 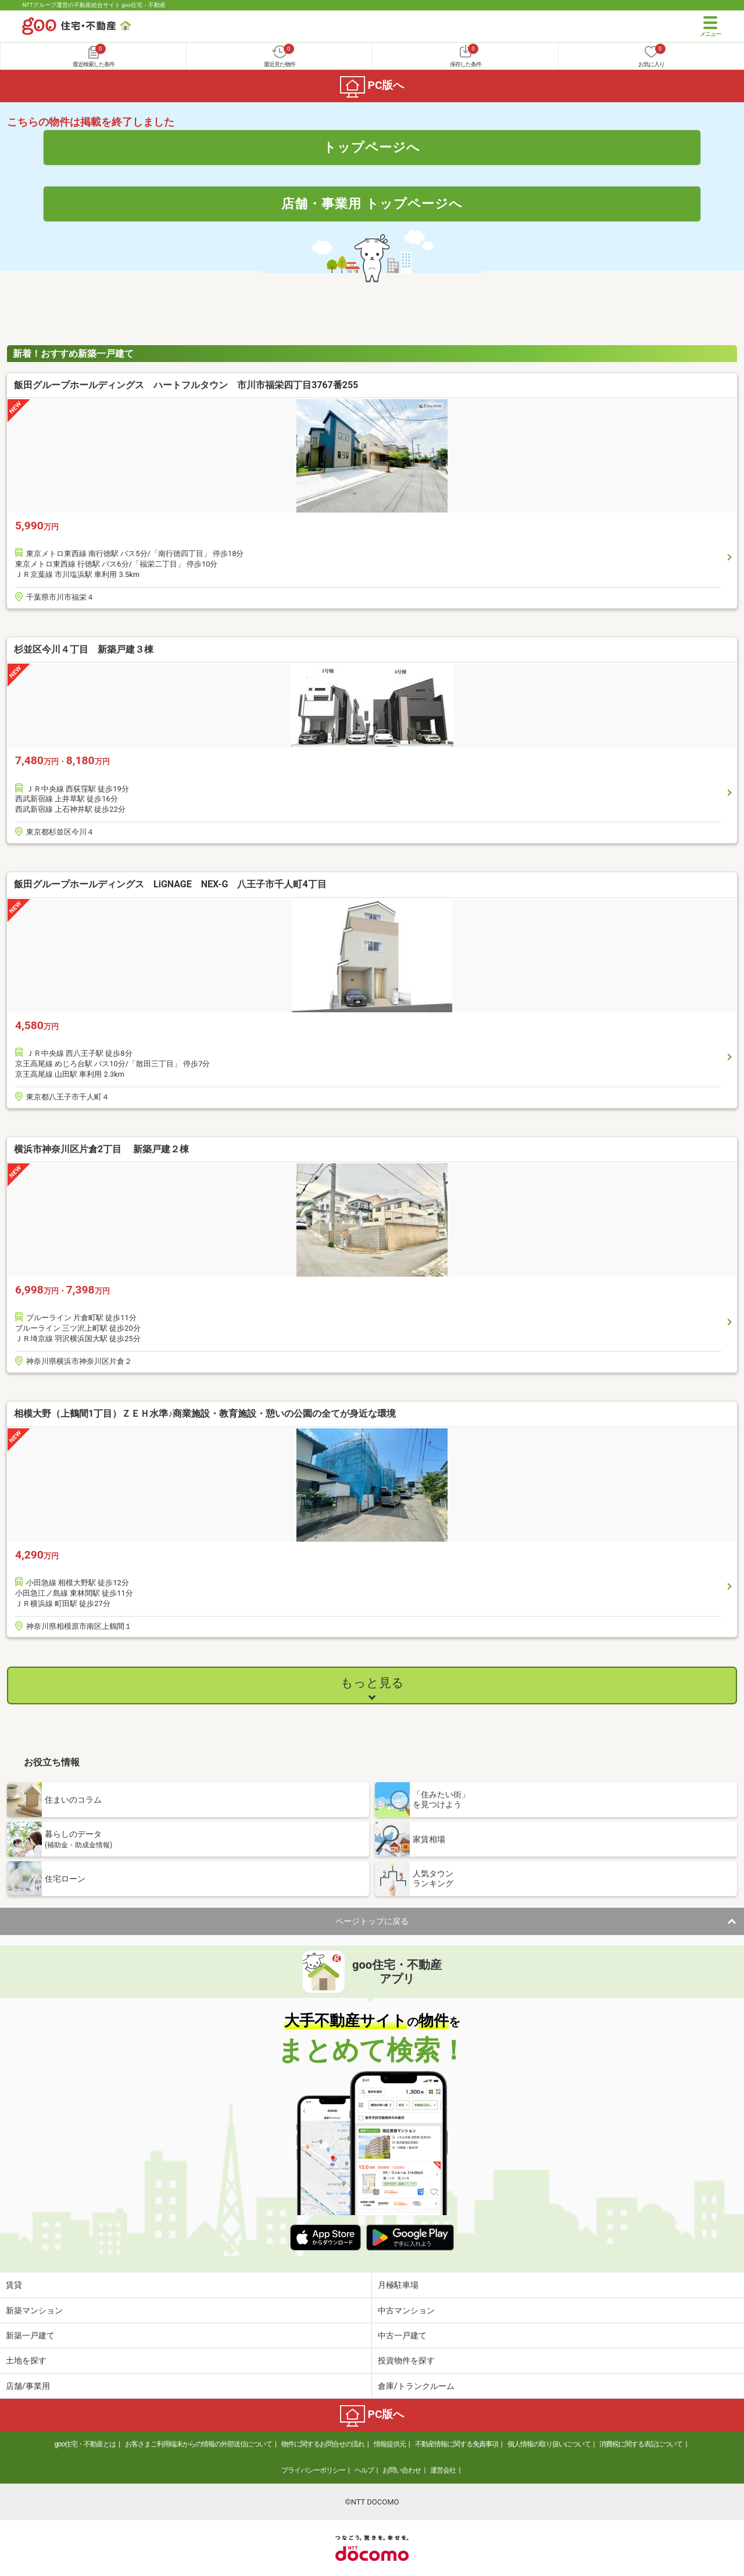 What do you see at coordinates (456, 2444) in the screenshot?
I see `不動産情報に関する免責事項` at bounding box center [456, 2444].